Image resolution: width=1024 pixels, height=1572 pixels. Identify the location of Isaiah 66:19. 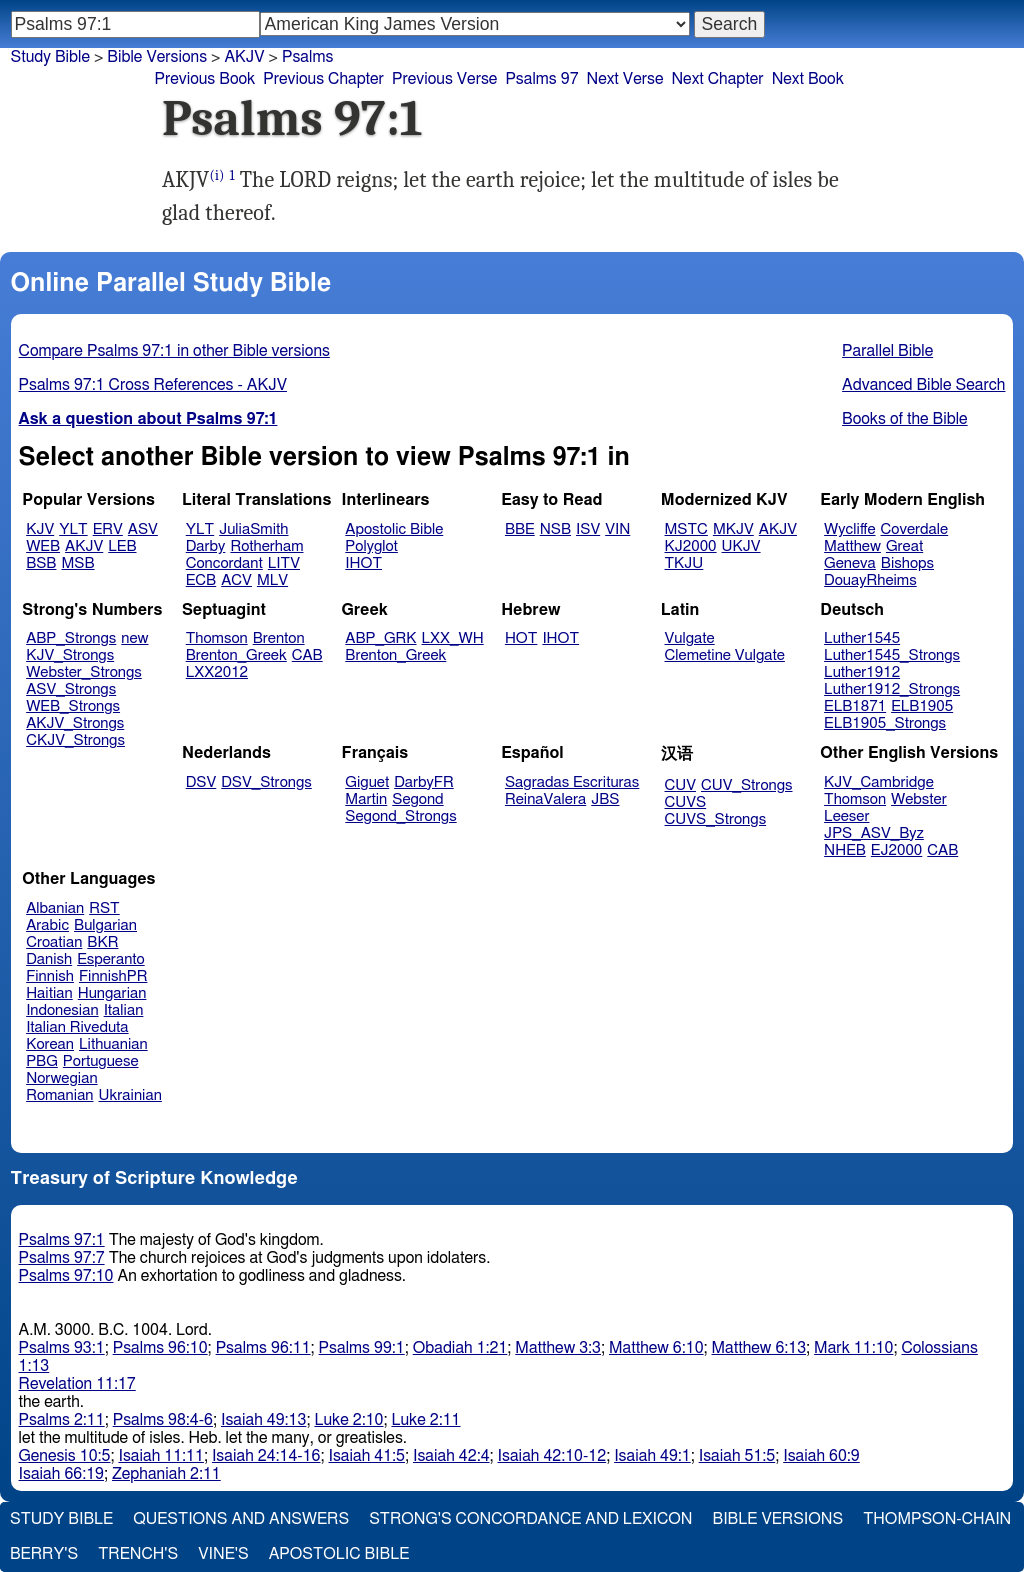
(61, 1474).